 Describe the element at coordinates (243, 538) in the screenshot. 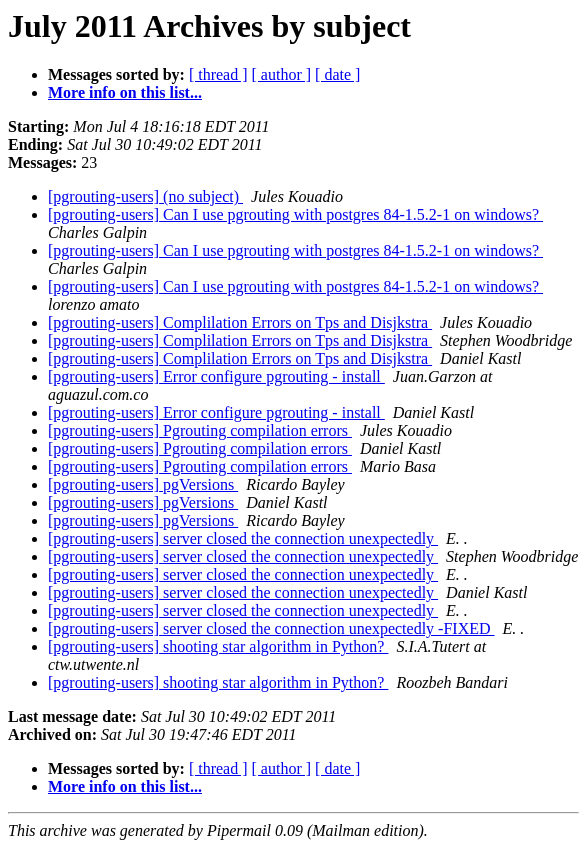

I see `[pgrouting-users] server closed the connection unexpectedly` at that location.